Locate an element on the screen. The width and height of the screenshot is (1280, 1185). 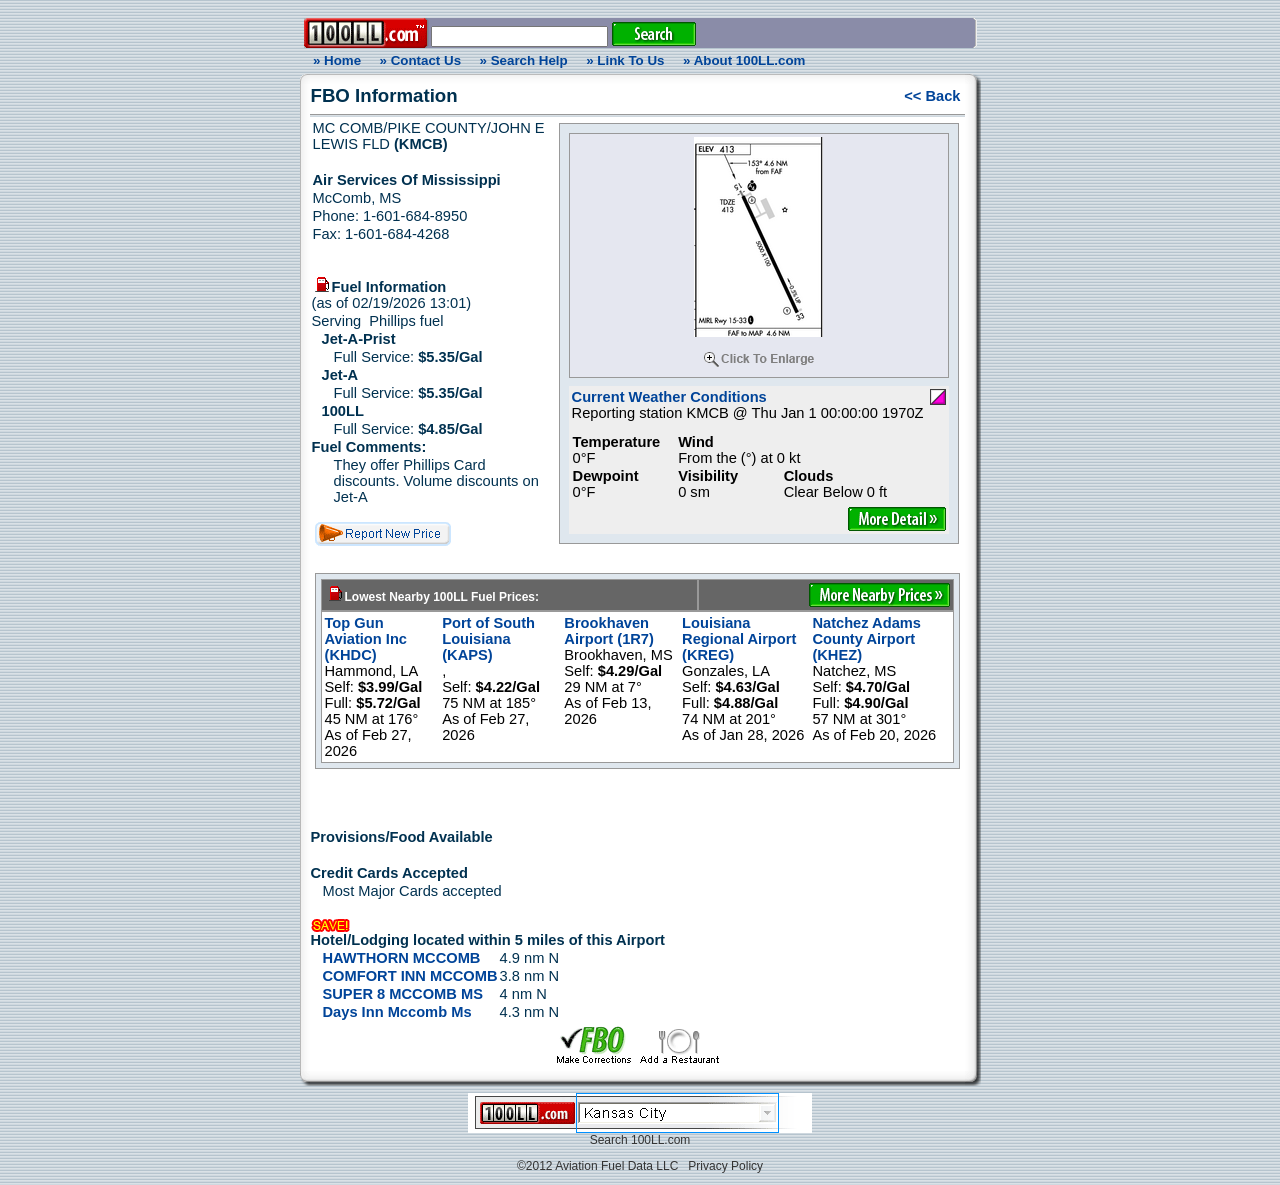
» Contact Us is located at coordinates (420, 60).